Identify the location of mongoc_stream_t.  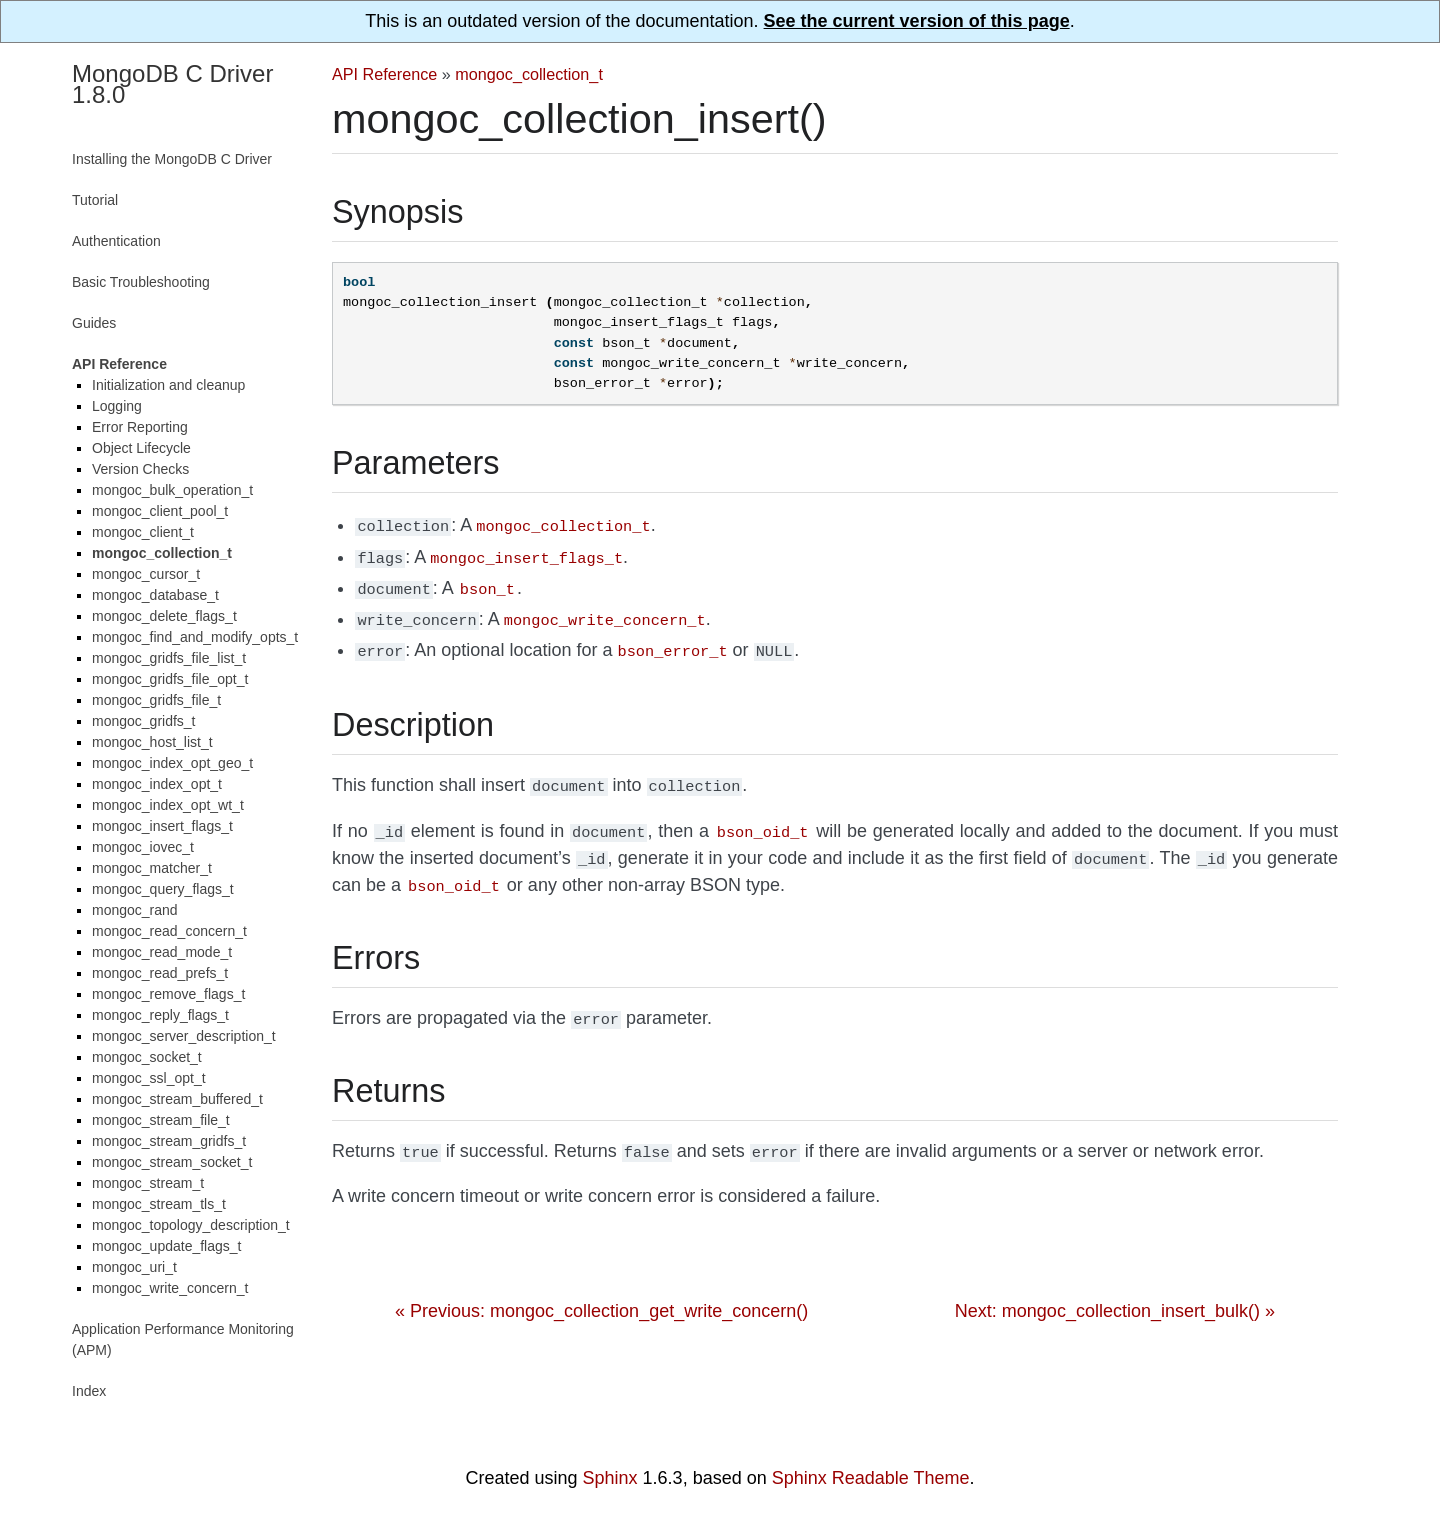
(148, 1183).